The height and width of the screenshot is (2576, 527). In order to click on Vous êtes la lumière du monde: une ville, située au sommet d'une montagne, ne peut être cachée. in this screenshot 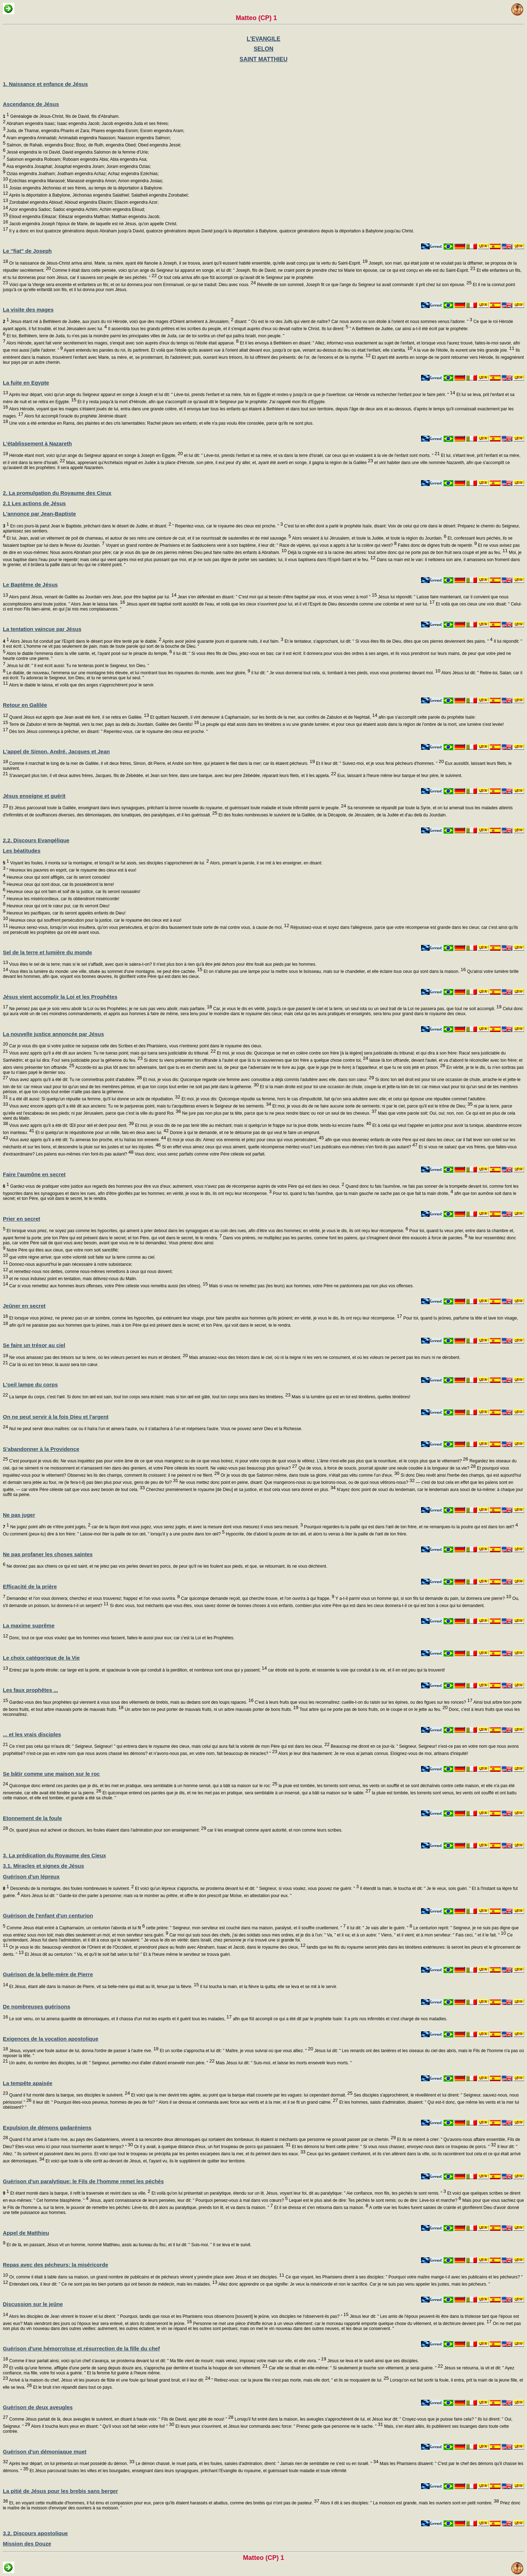, I will do `click(105, 971)`.